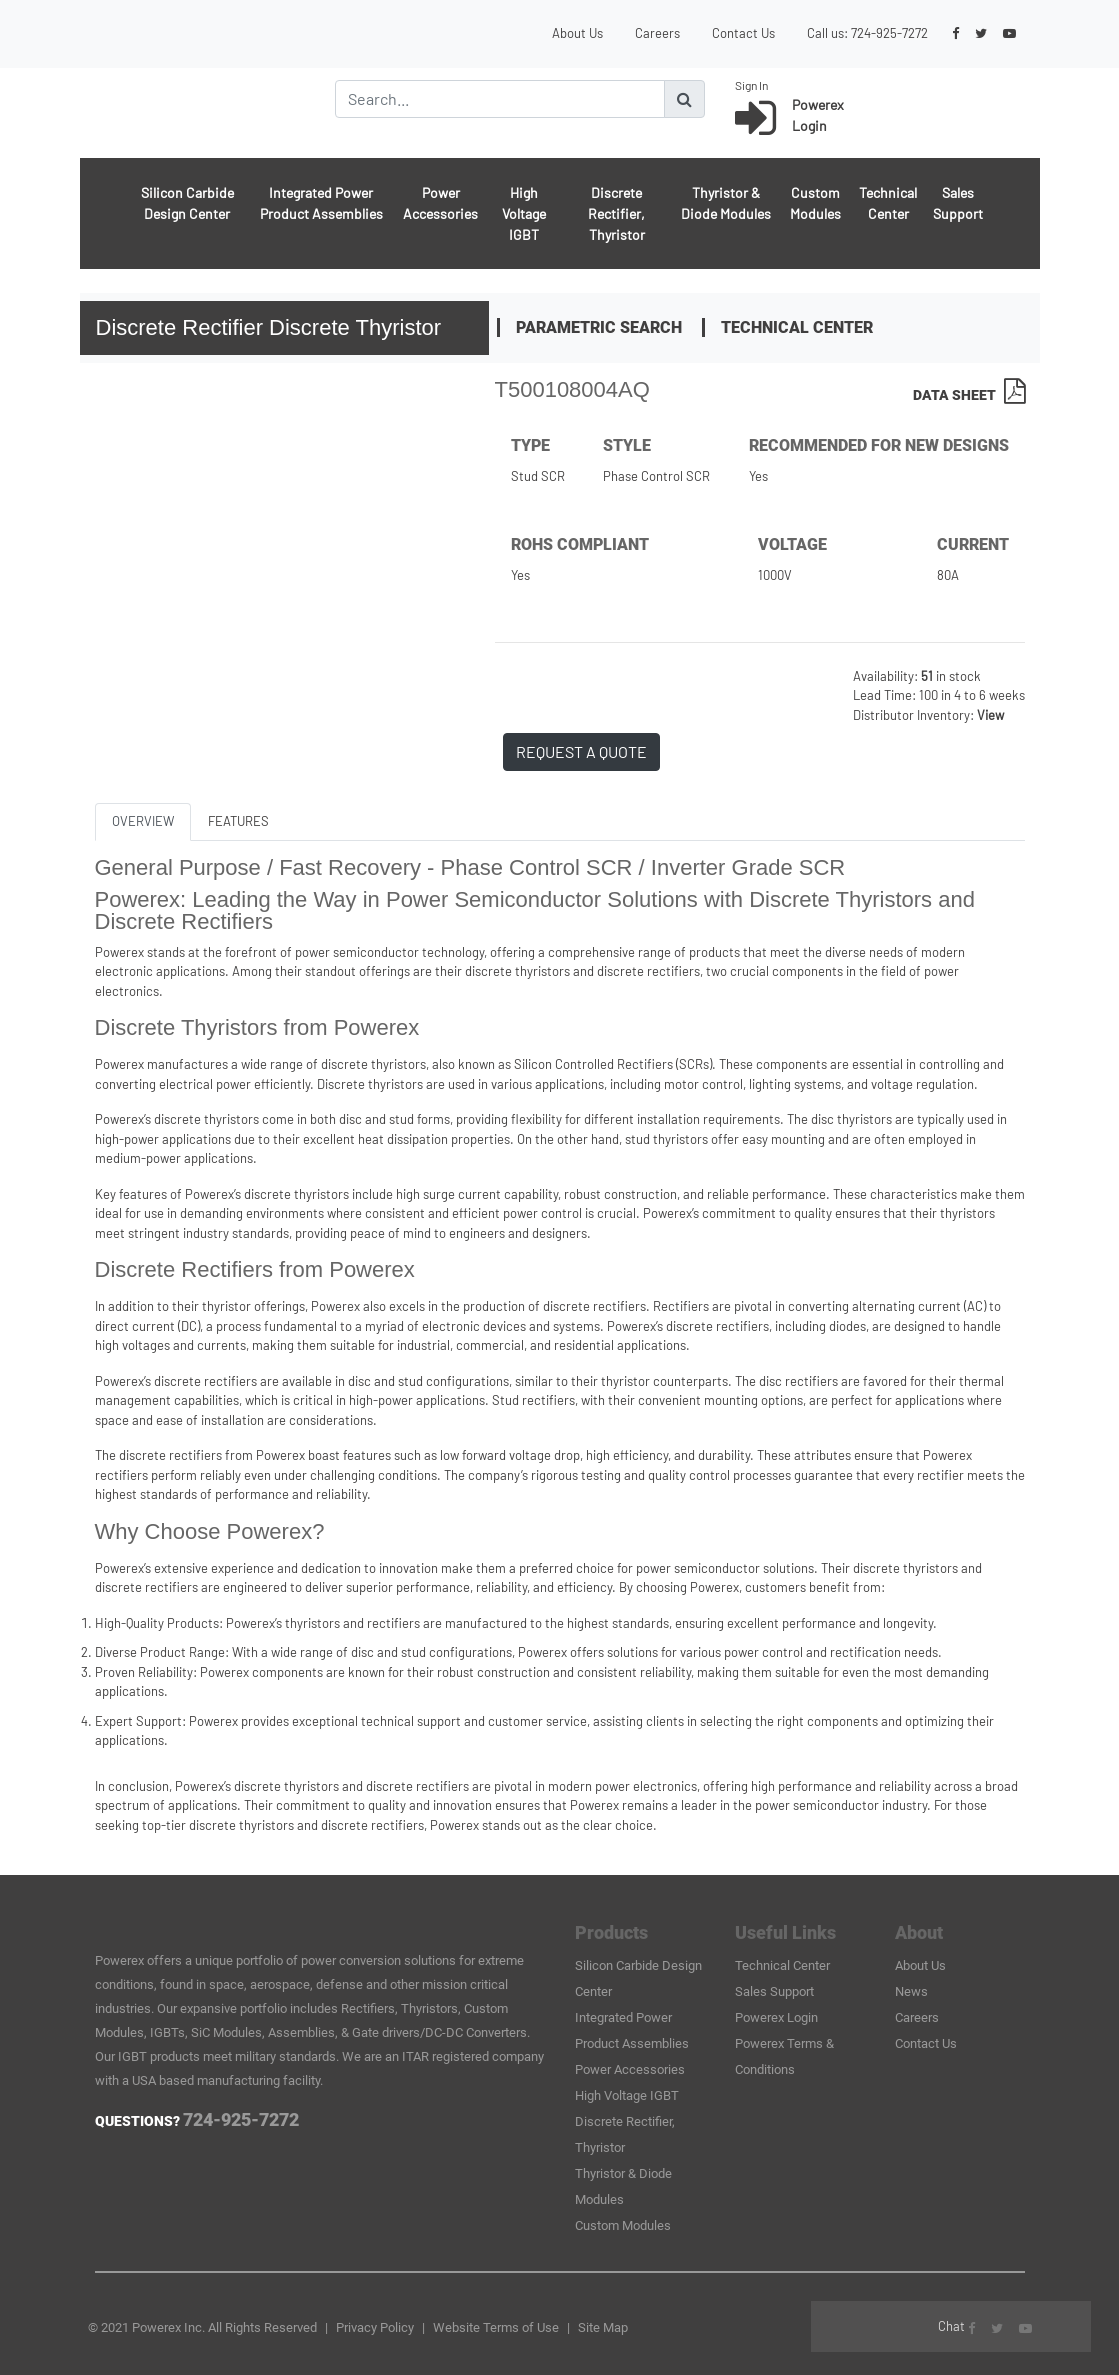 Image resolution: width=1119 pixels, height=2375 pixels. What do you see at coordinates (143, 821) in the screenshot?
I see `OVERVIEW` at bounding box center [143, 821].